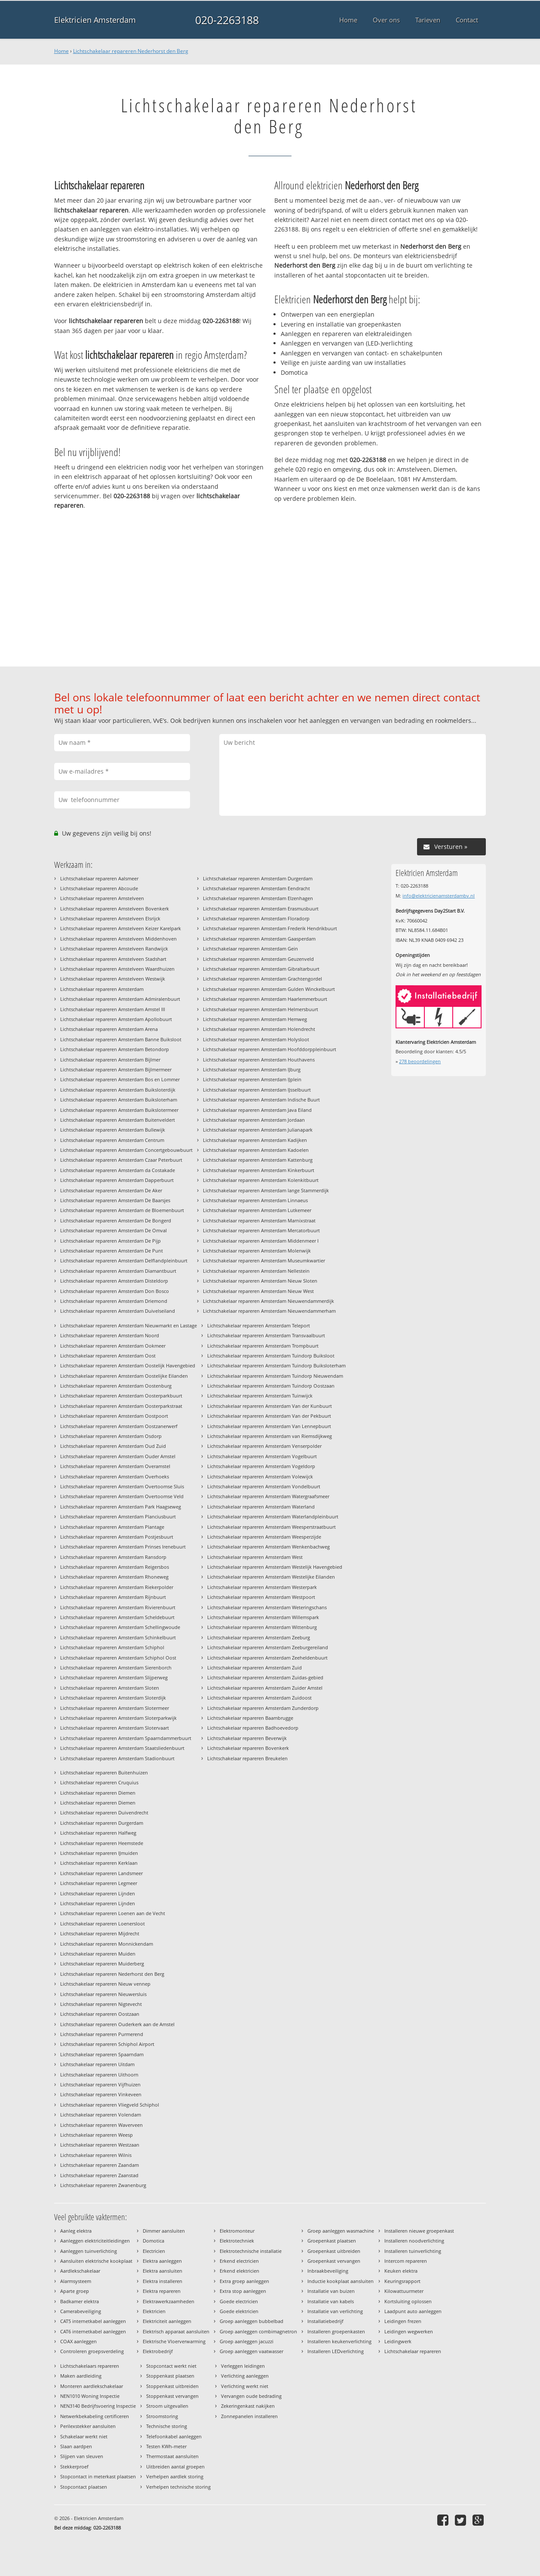  What do you see at coordinates (114, 1280) in the screenshot?
I see `Lichtschakelaar repareren Amsterdam Disteldorp` at bounding box center [114, 1280].